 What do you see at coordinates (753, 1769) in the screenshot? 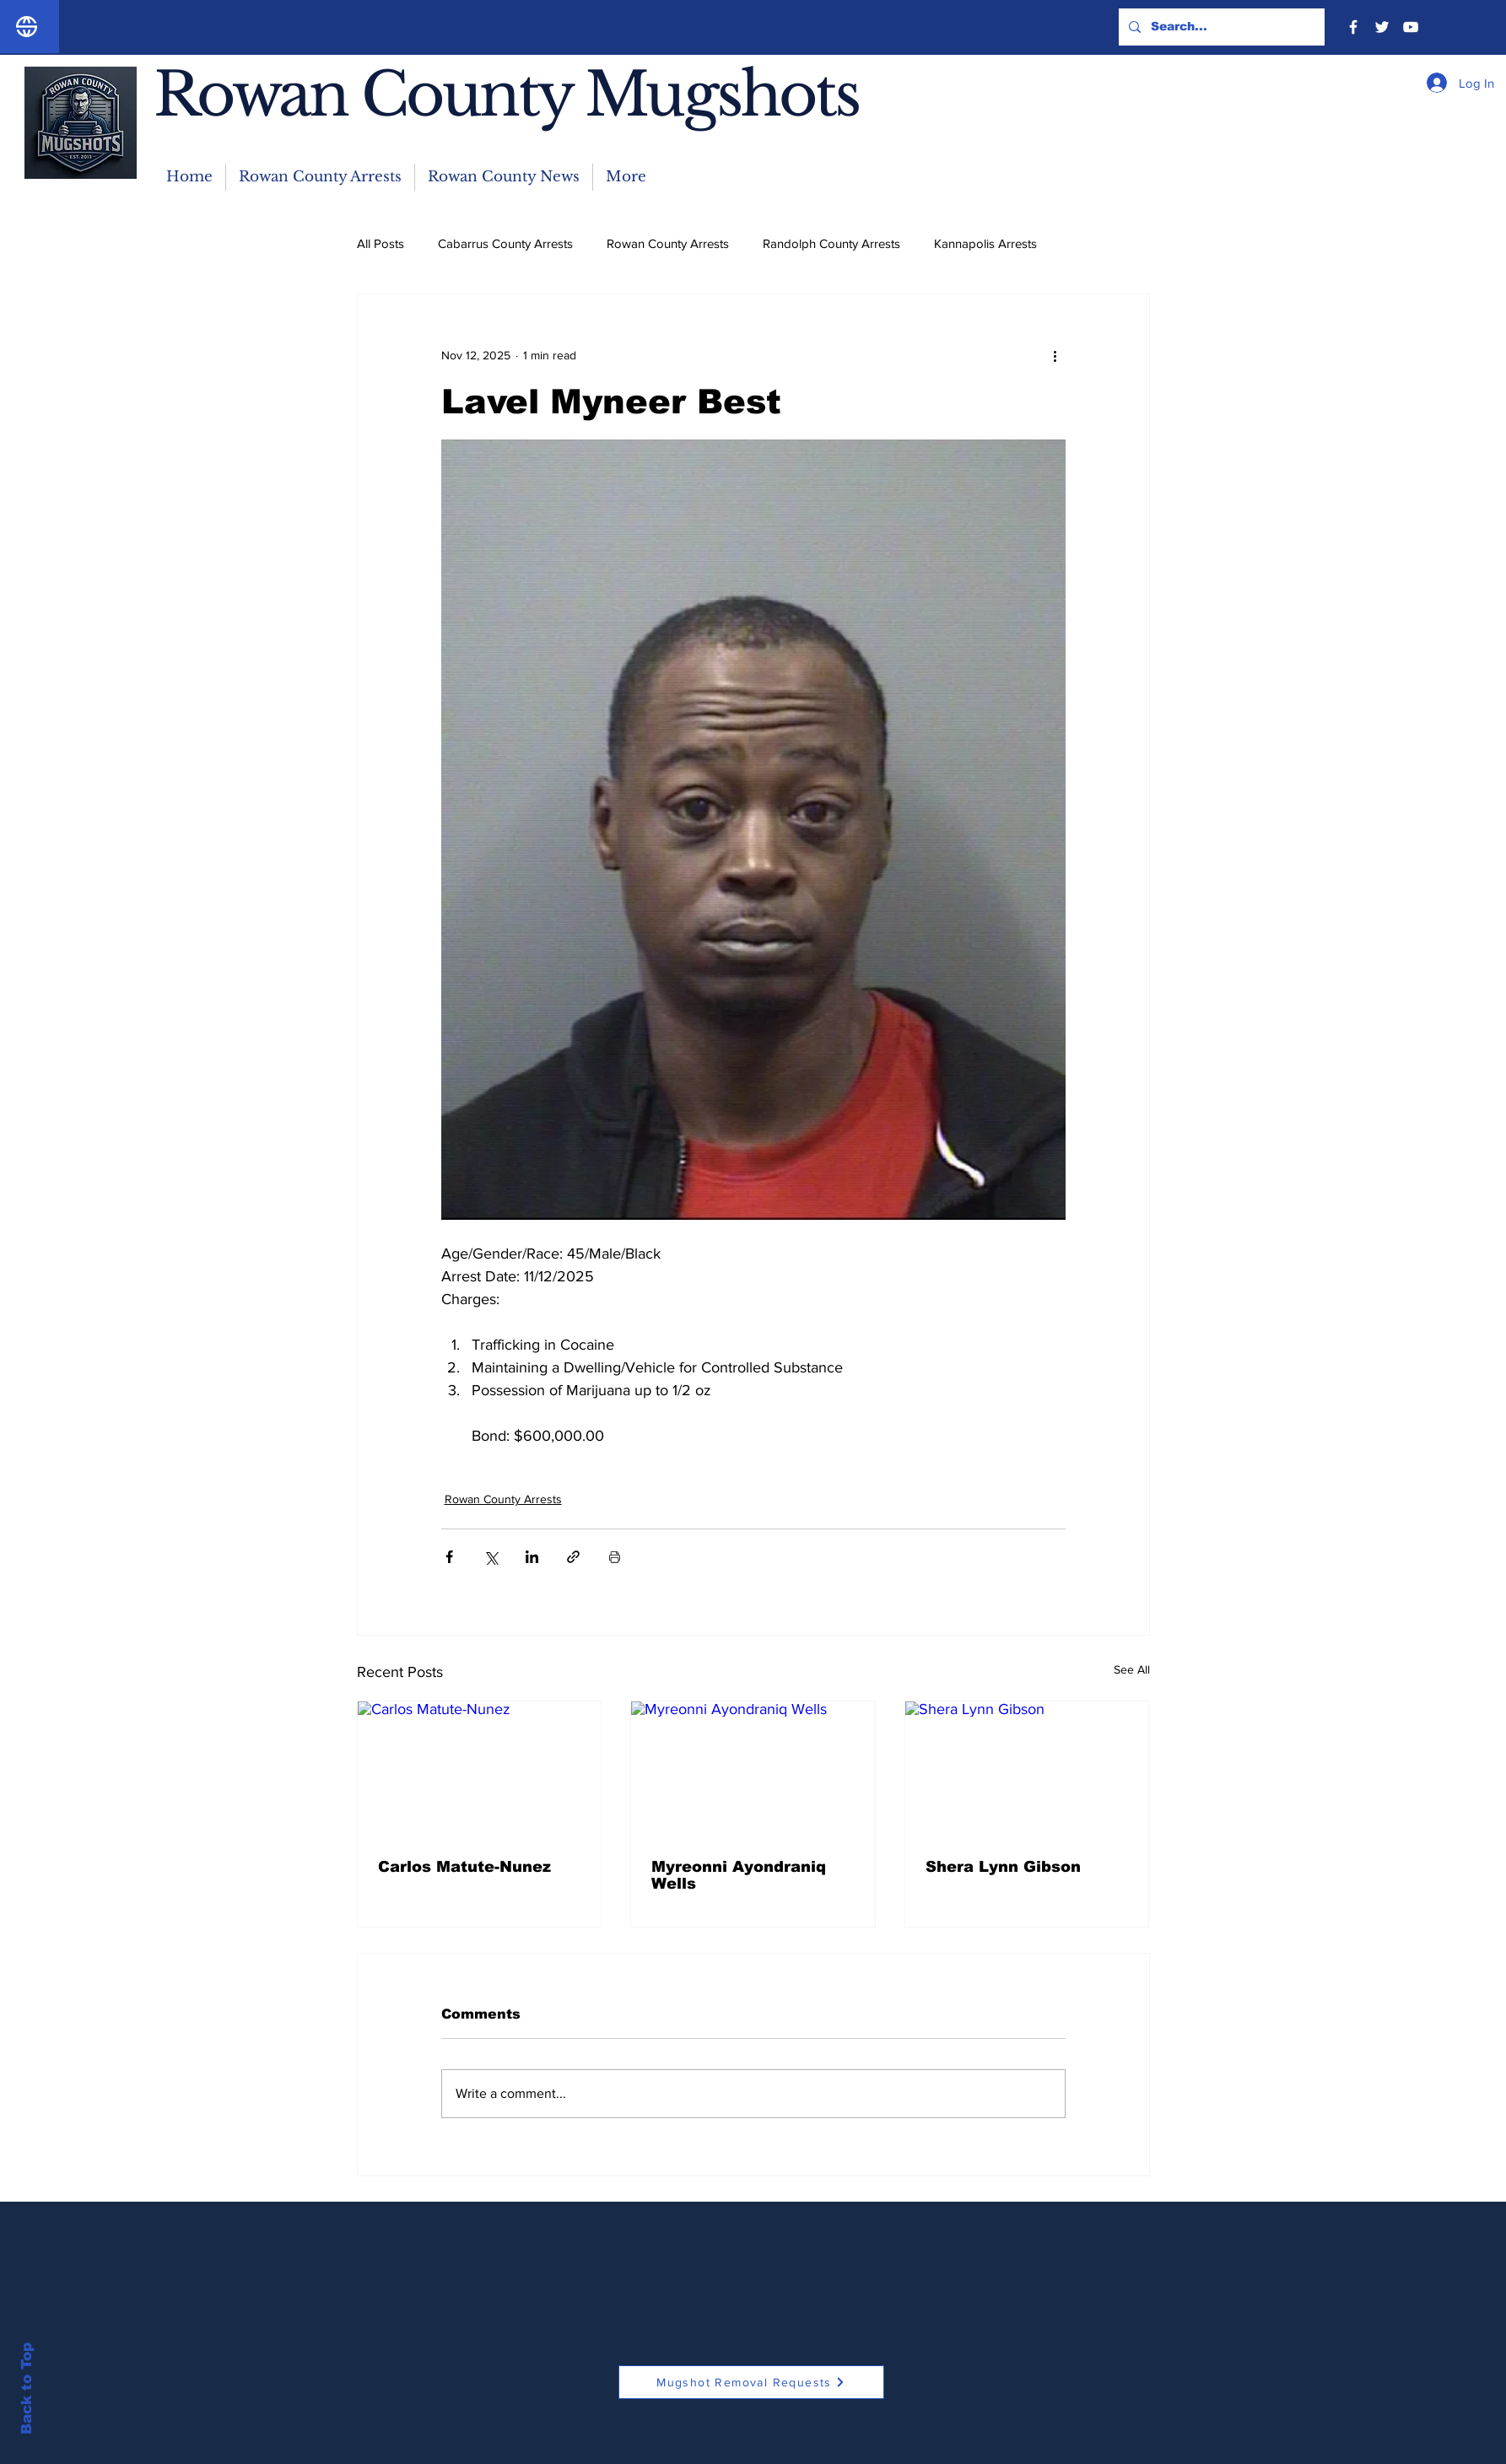
I see `[Myreonni Ayondraniq Wells]` at bounding box center [753, 1769].